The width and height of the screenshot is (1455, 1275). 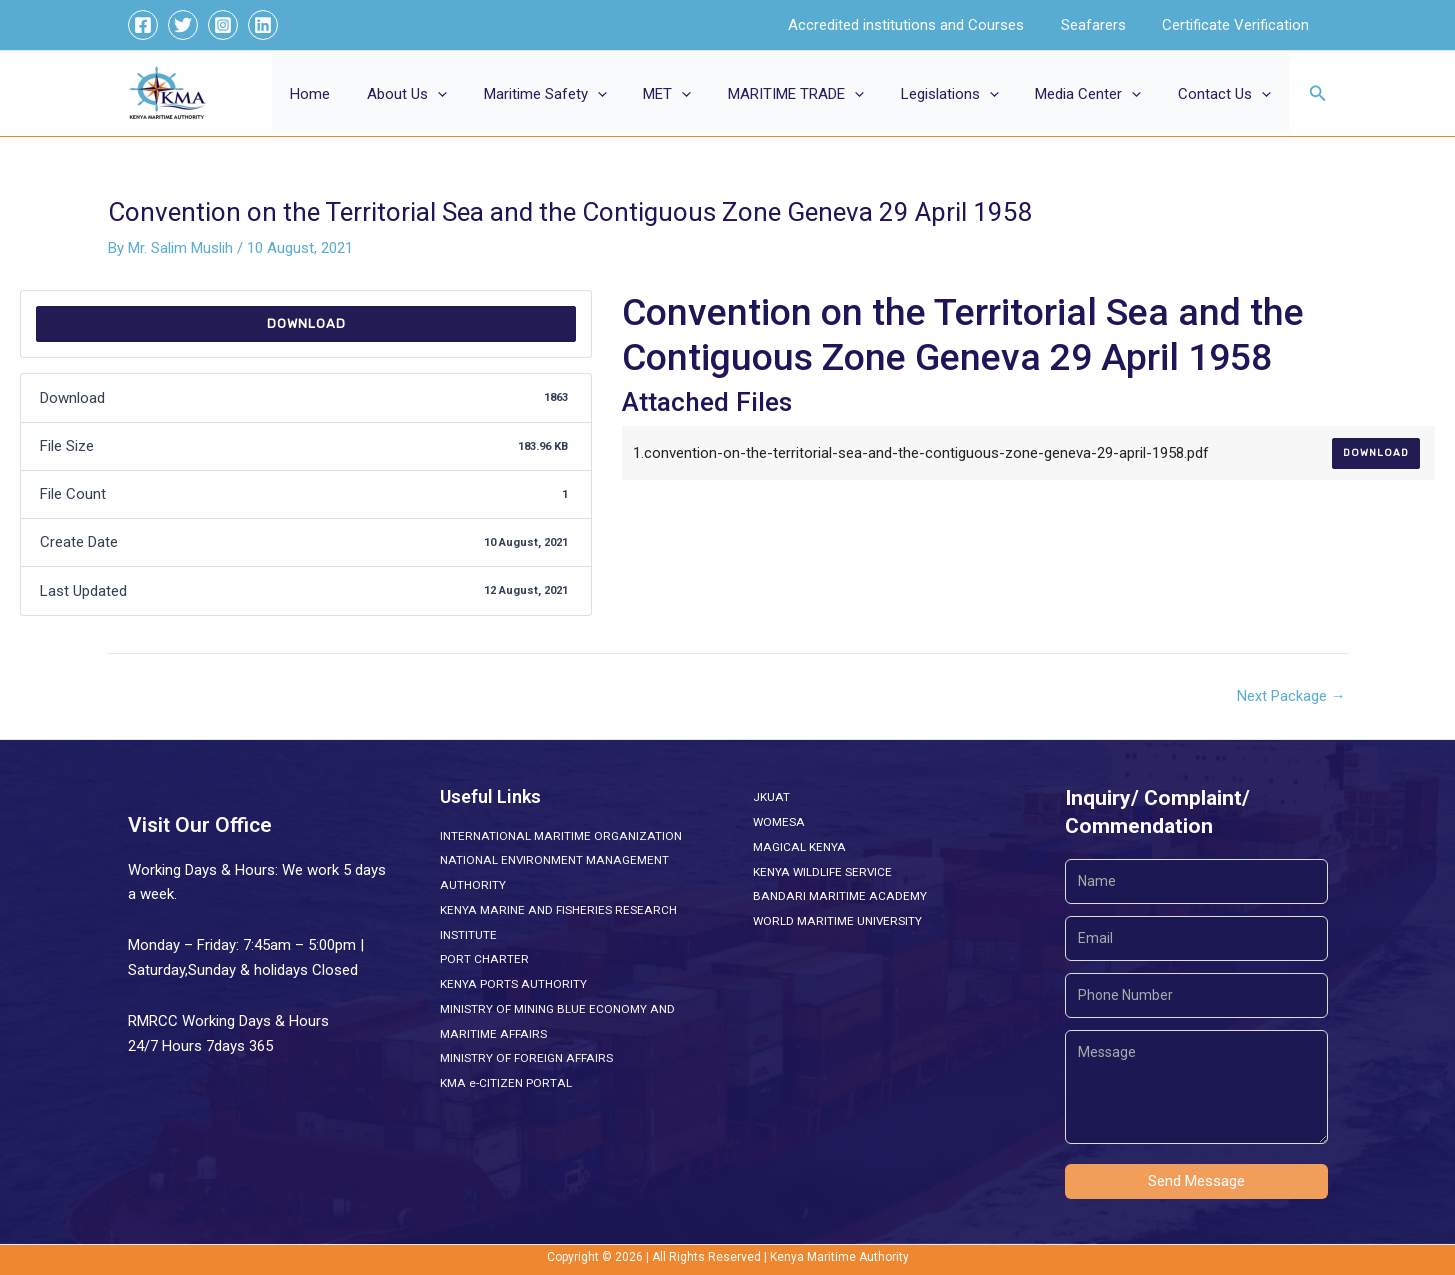 I want to click on Download, so click(x=306, y=323).